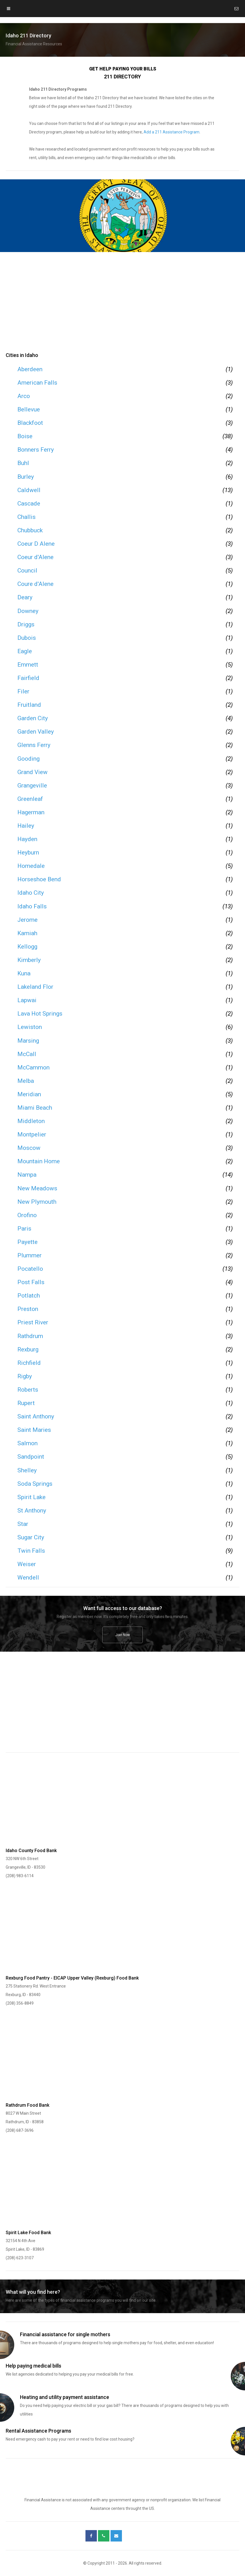 The height and width of the screenshot is (2576, 245). I want to click on New Plymouth, so click(36, 1201).